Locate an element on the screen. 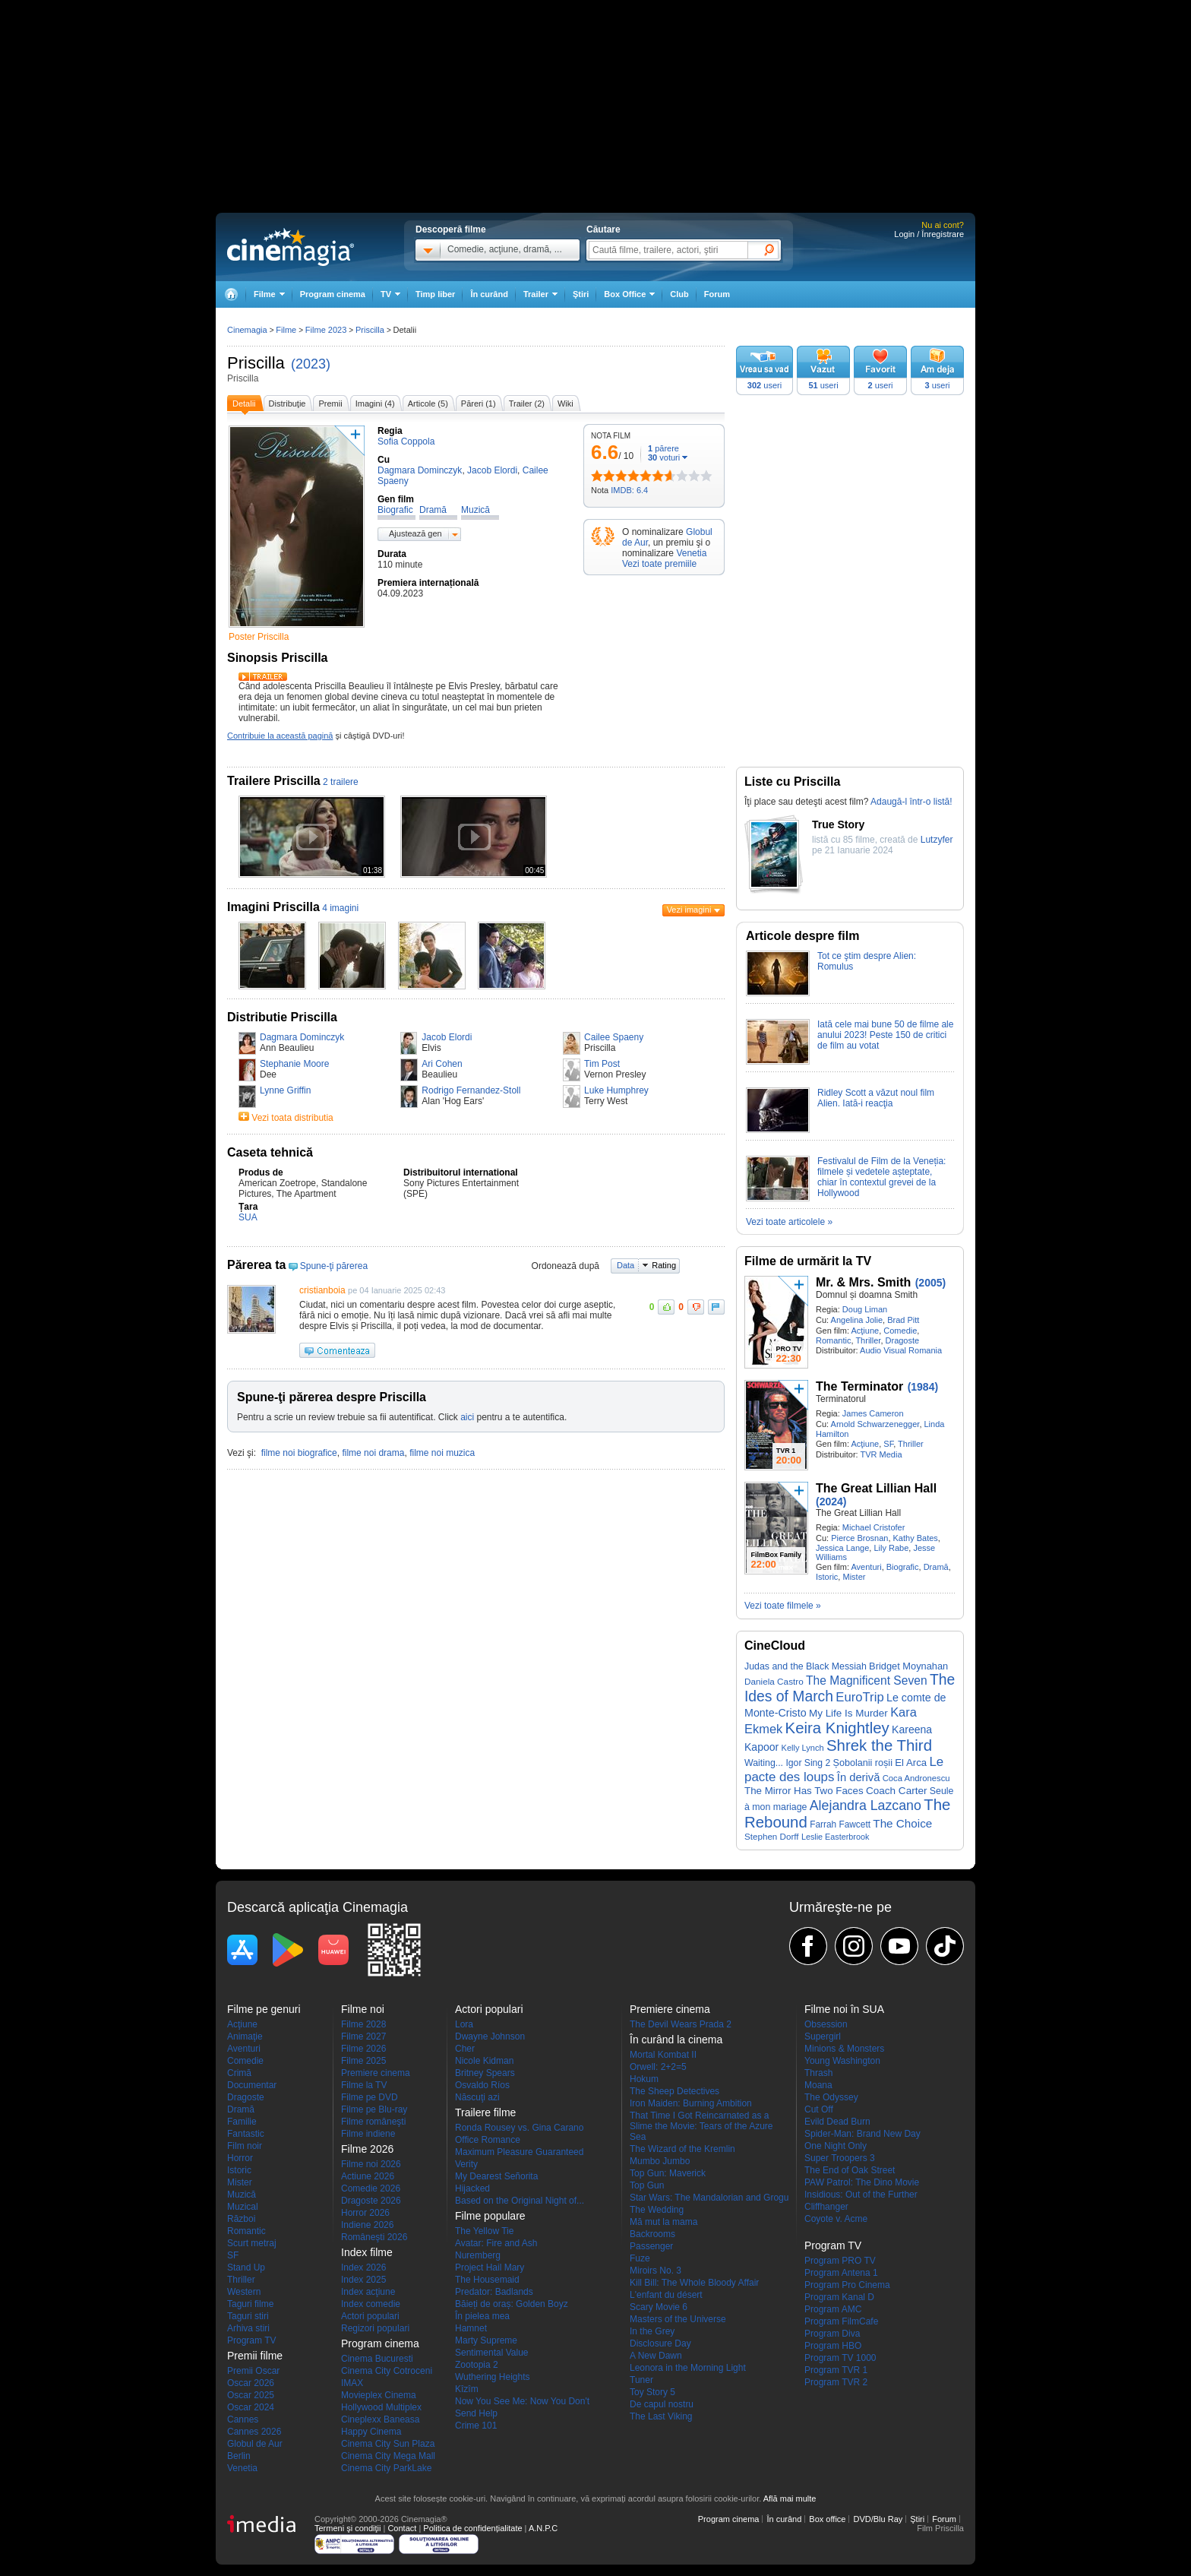 The image size is (1191, 2576). My Dearest Señorita is located at coordinates (496, 2176).